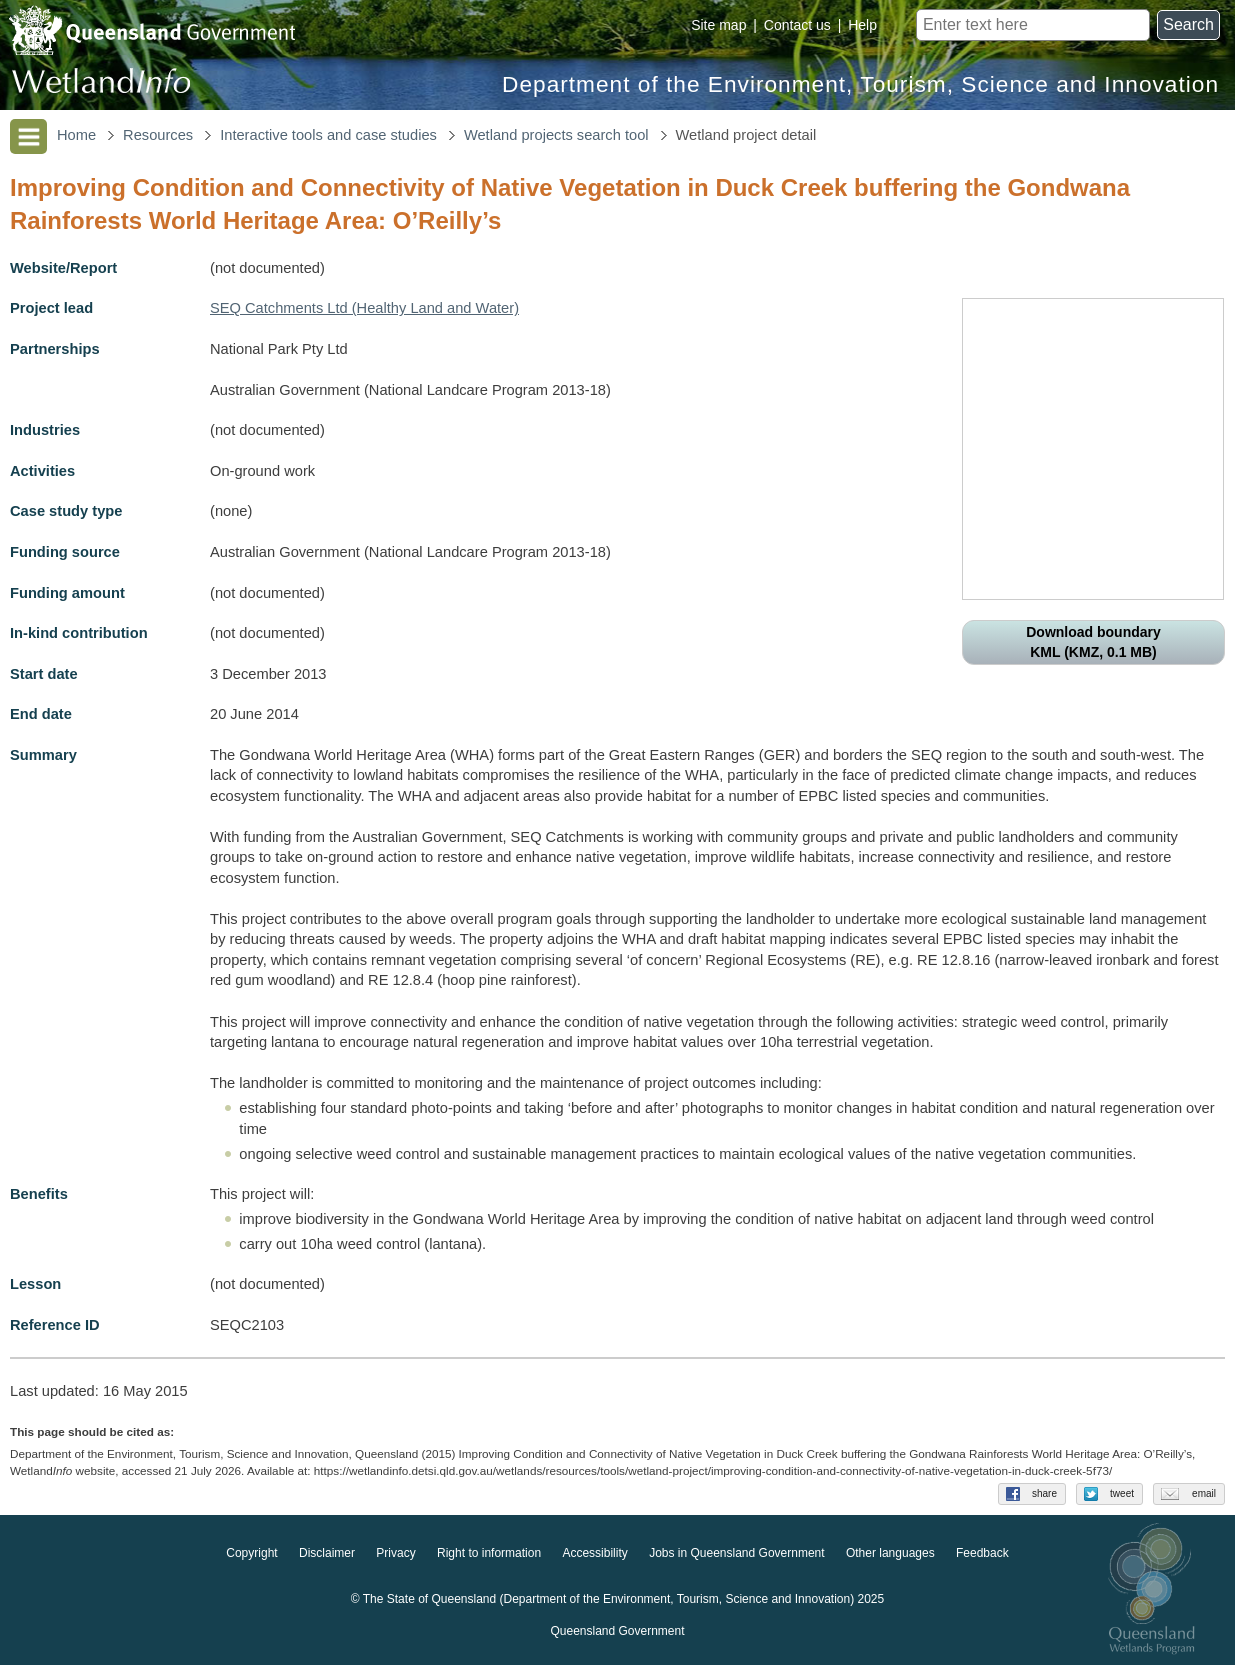 The width and height of the screenshot is (1235, 1665). Describe the element at coordinates (718, 25) in the screenshot. I see `Site map` at that location.